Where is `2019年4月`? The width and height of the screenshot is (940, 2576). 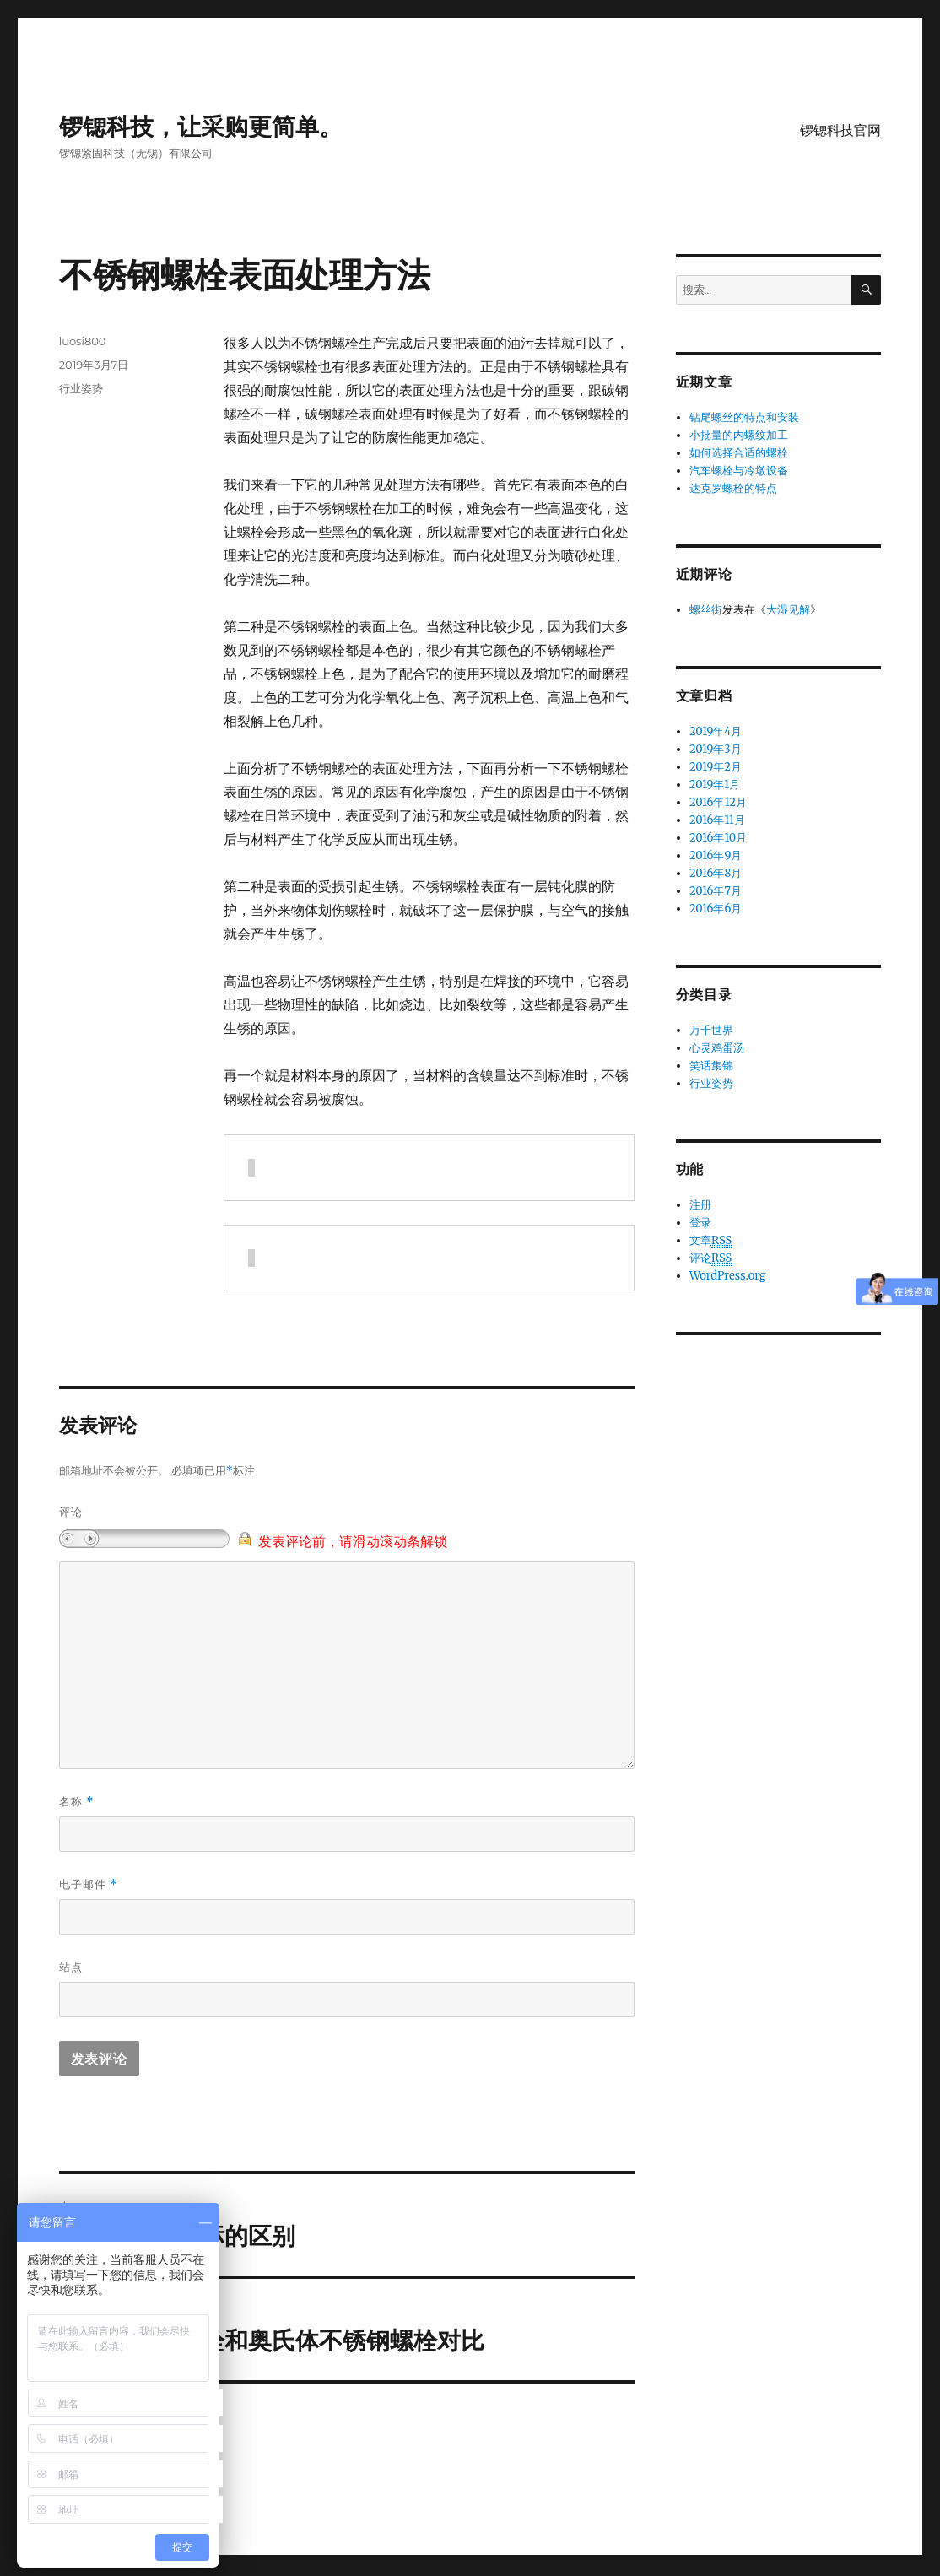 2019年4月 is located at coordinates (715, 731).